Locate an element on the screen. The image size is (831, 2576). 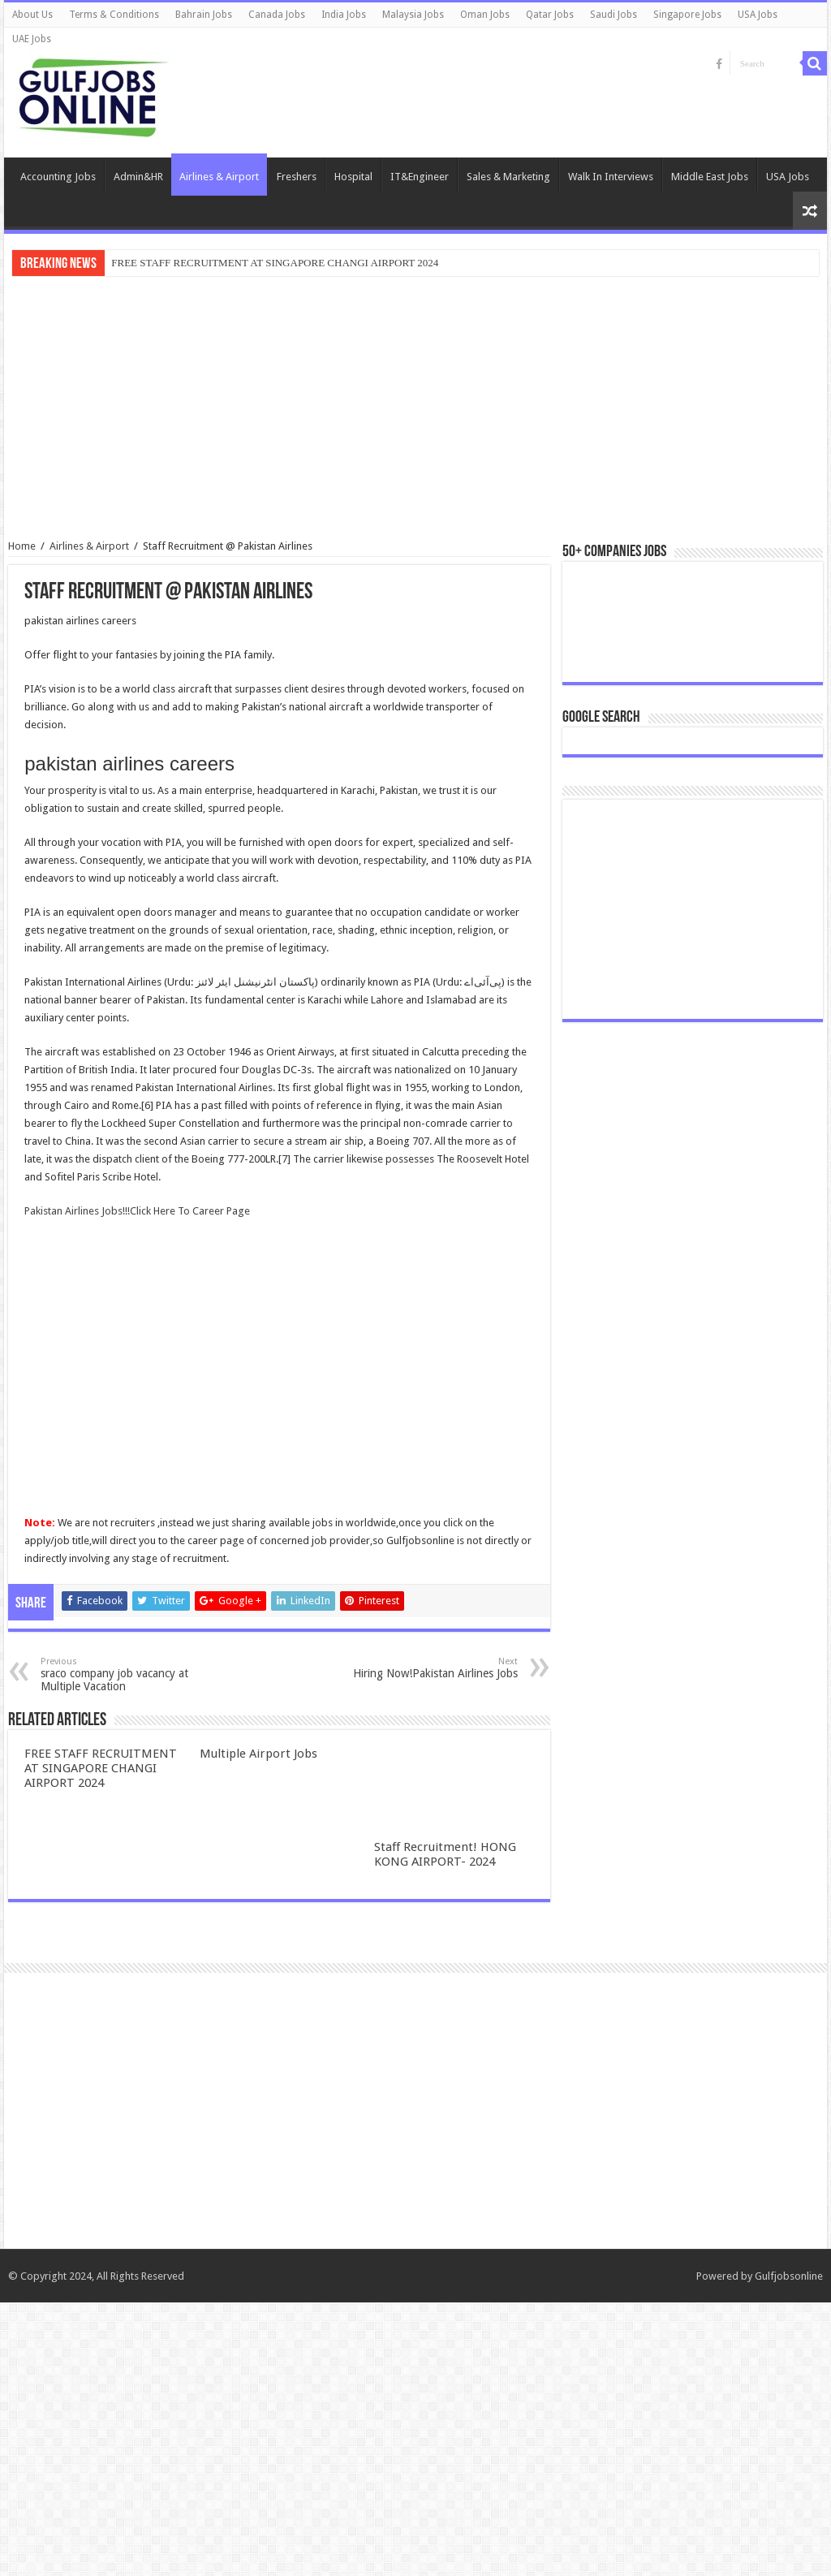
UAE Jobs is located at coordinates (31, 39).